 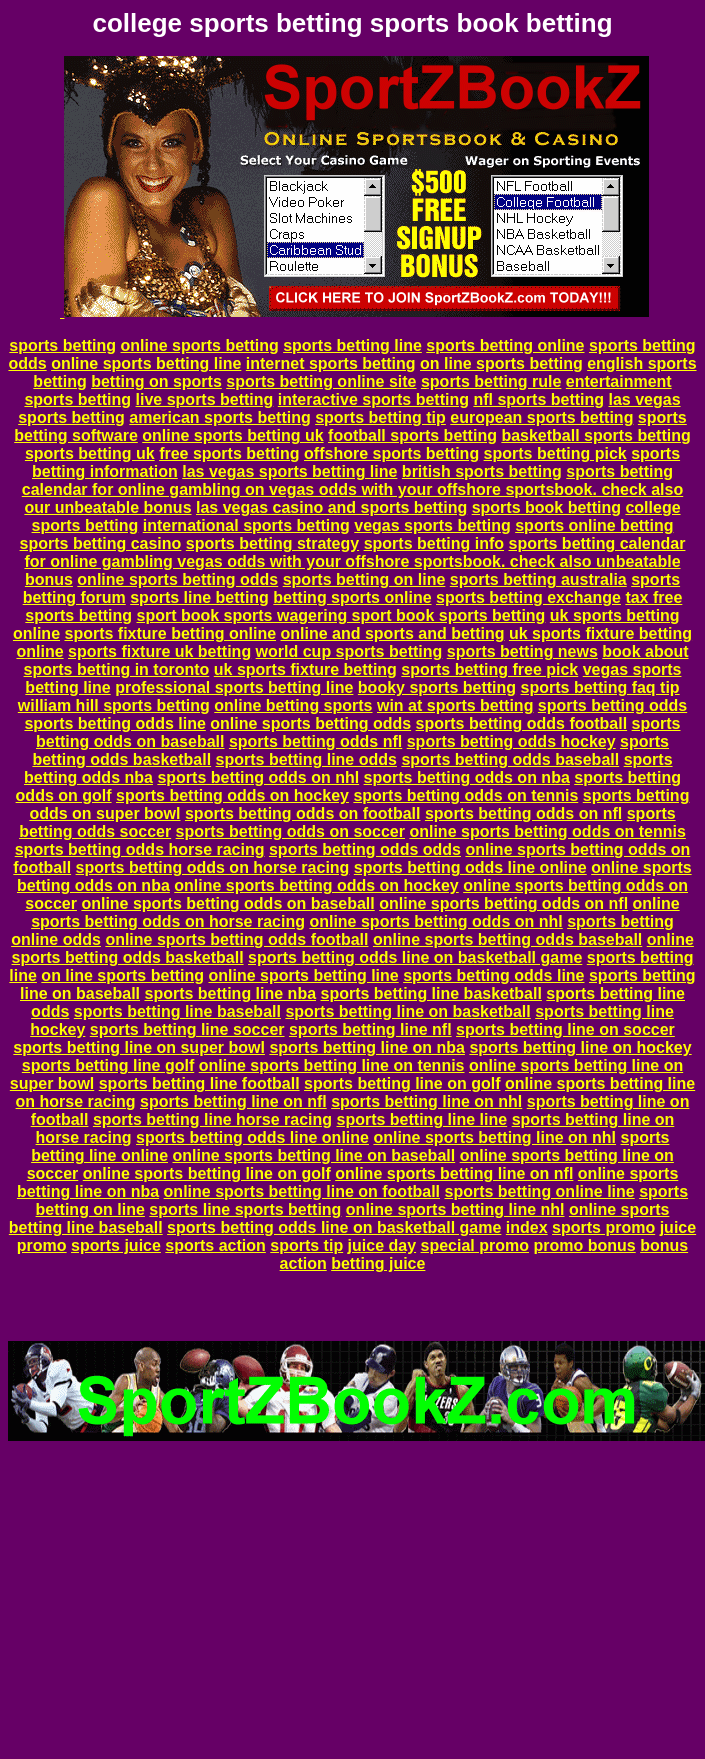 I want to click on sports promo, so click(x=603, y=1227).